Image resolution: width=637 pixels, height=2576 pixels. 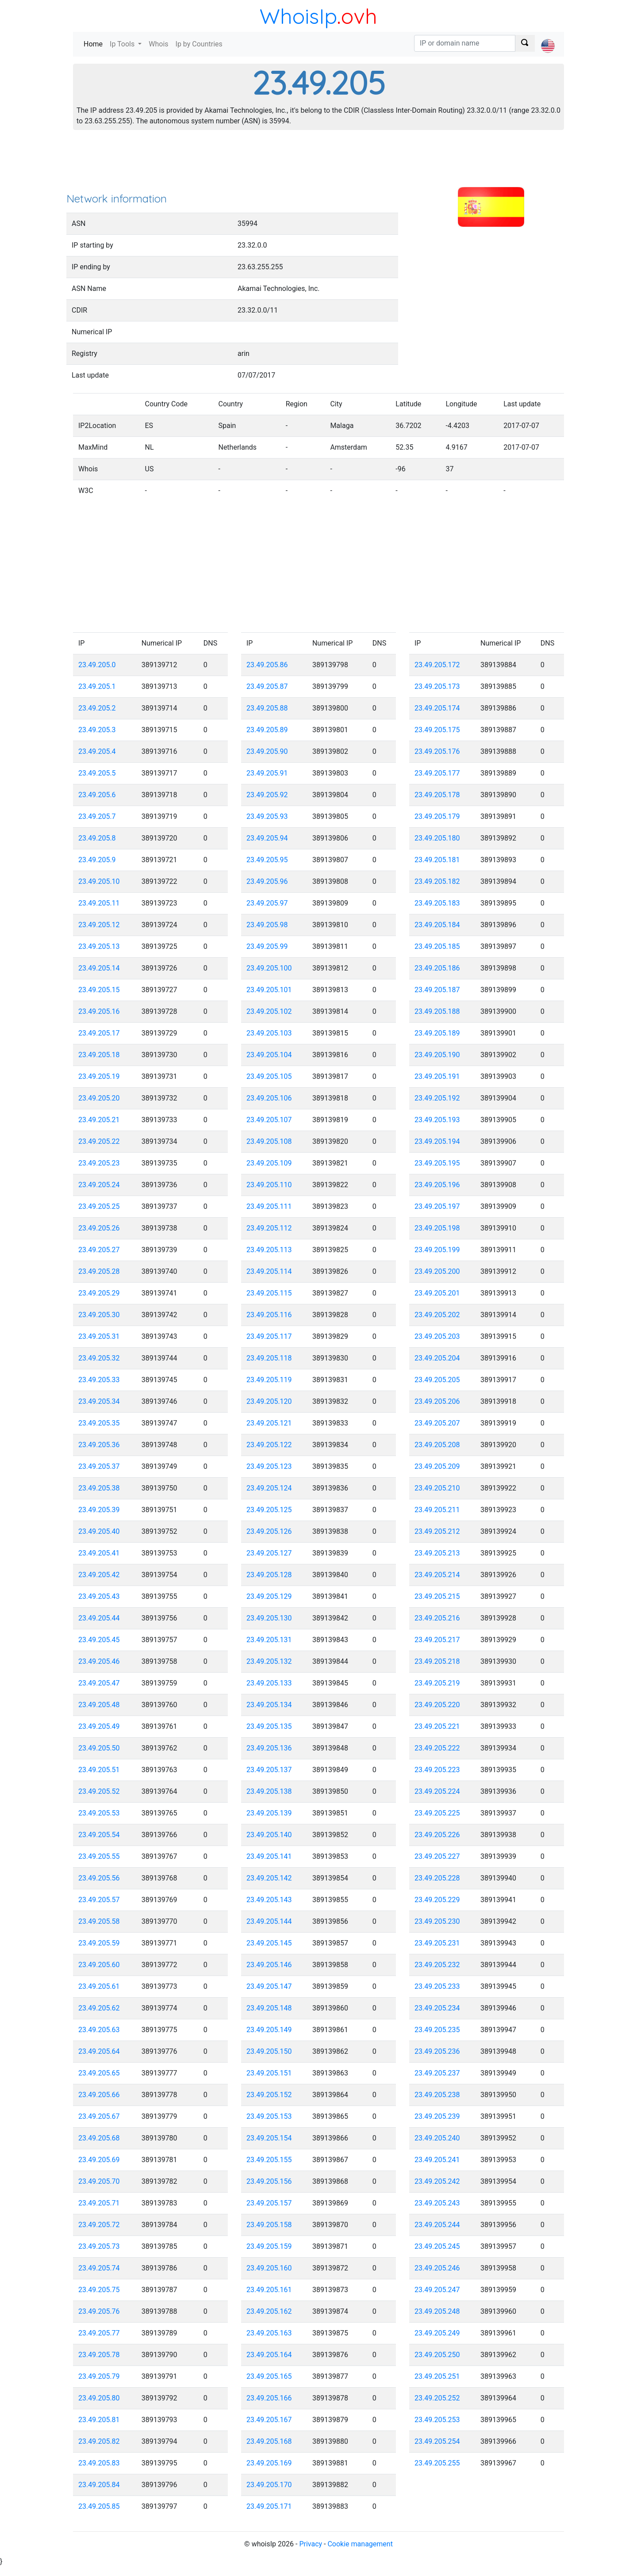 I want to click on 23.49.205.154, so click(x=269, y=2138).